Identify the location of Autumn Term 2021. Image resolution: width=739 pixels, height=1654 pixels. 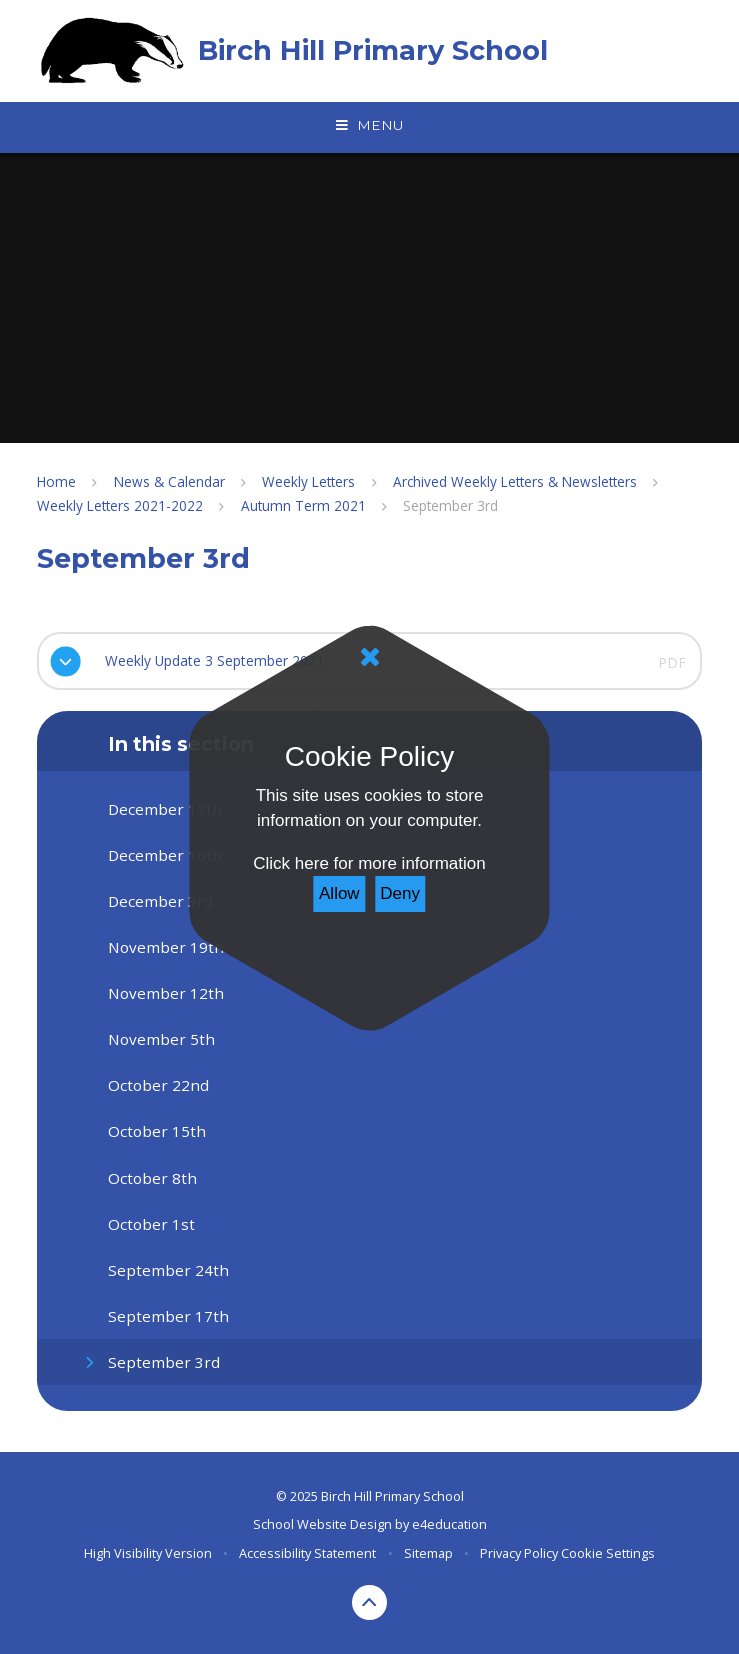
(303, 505).